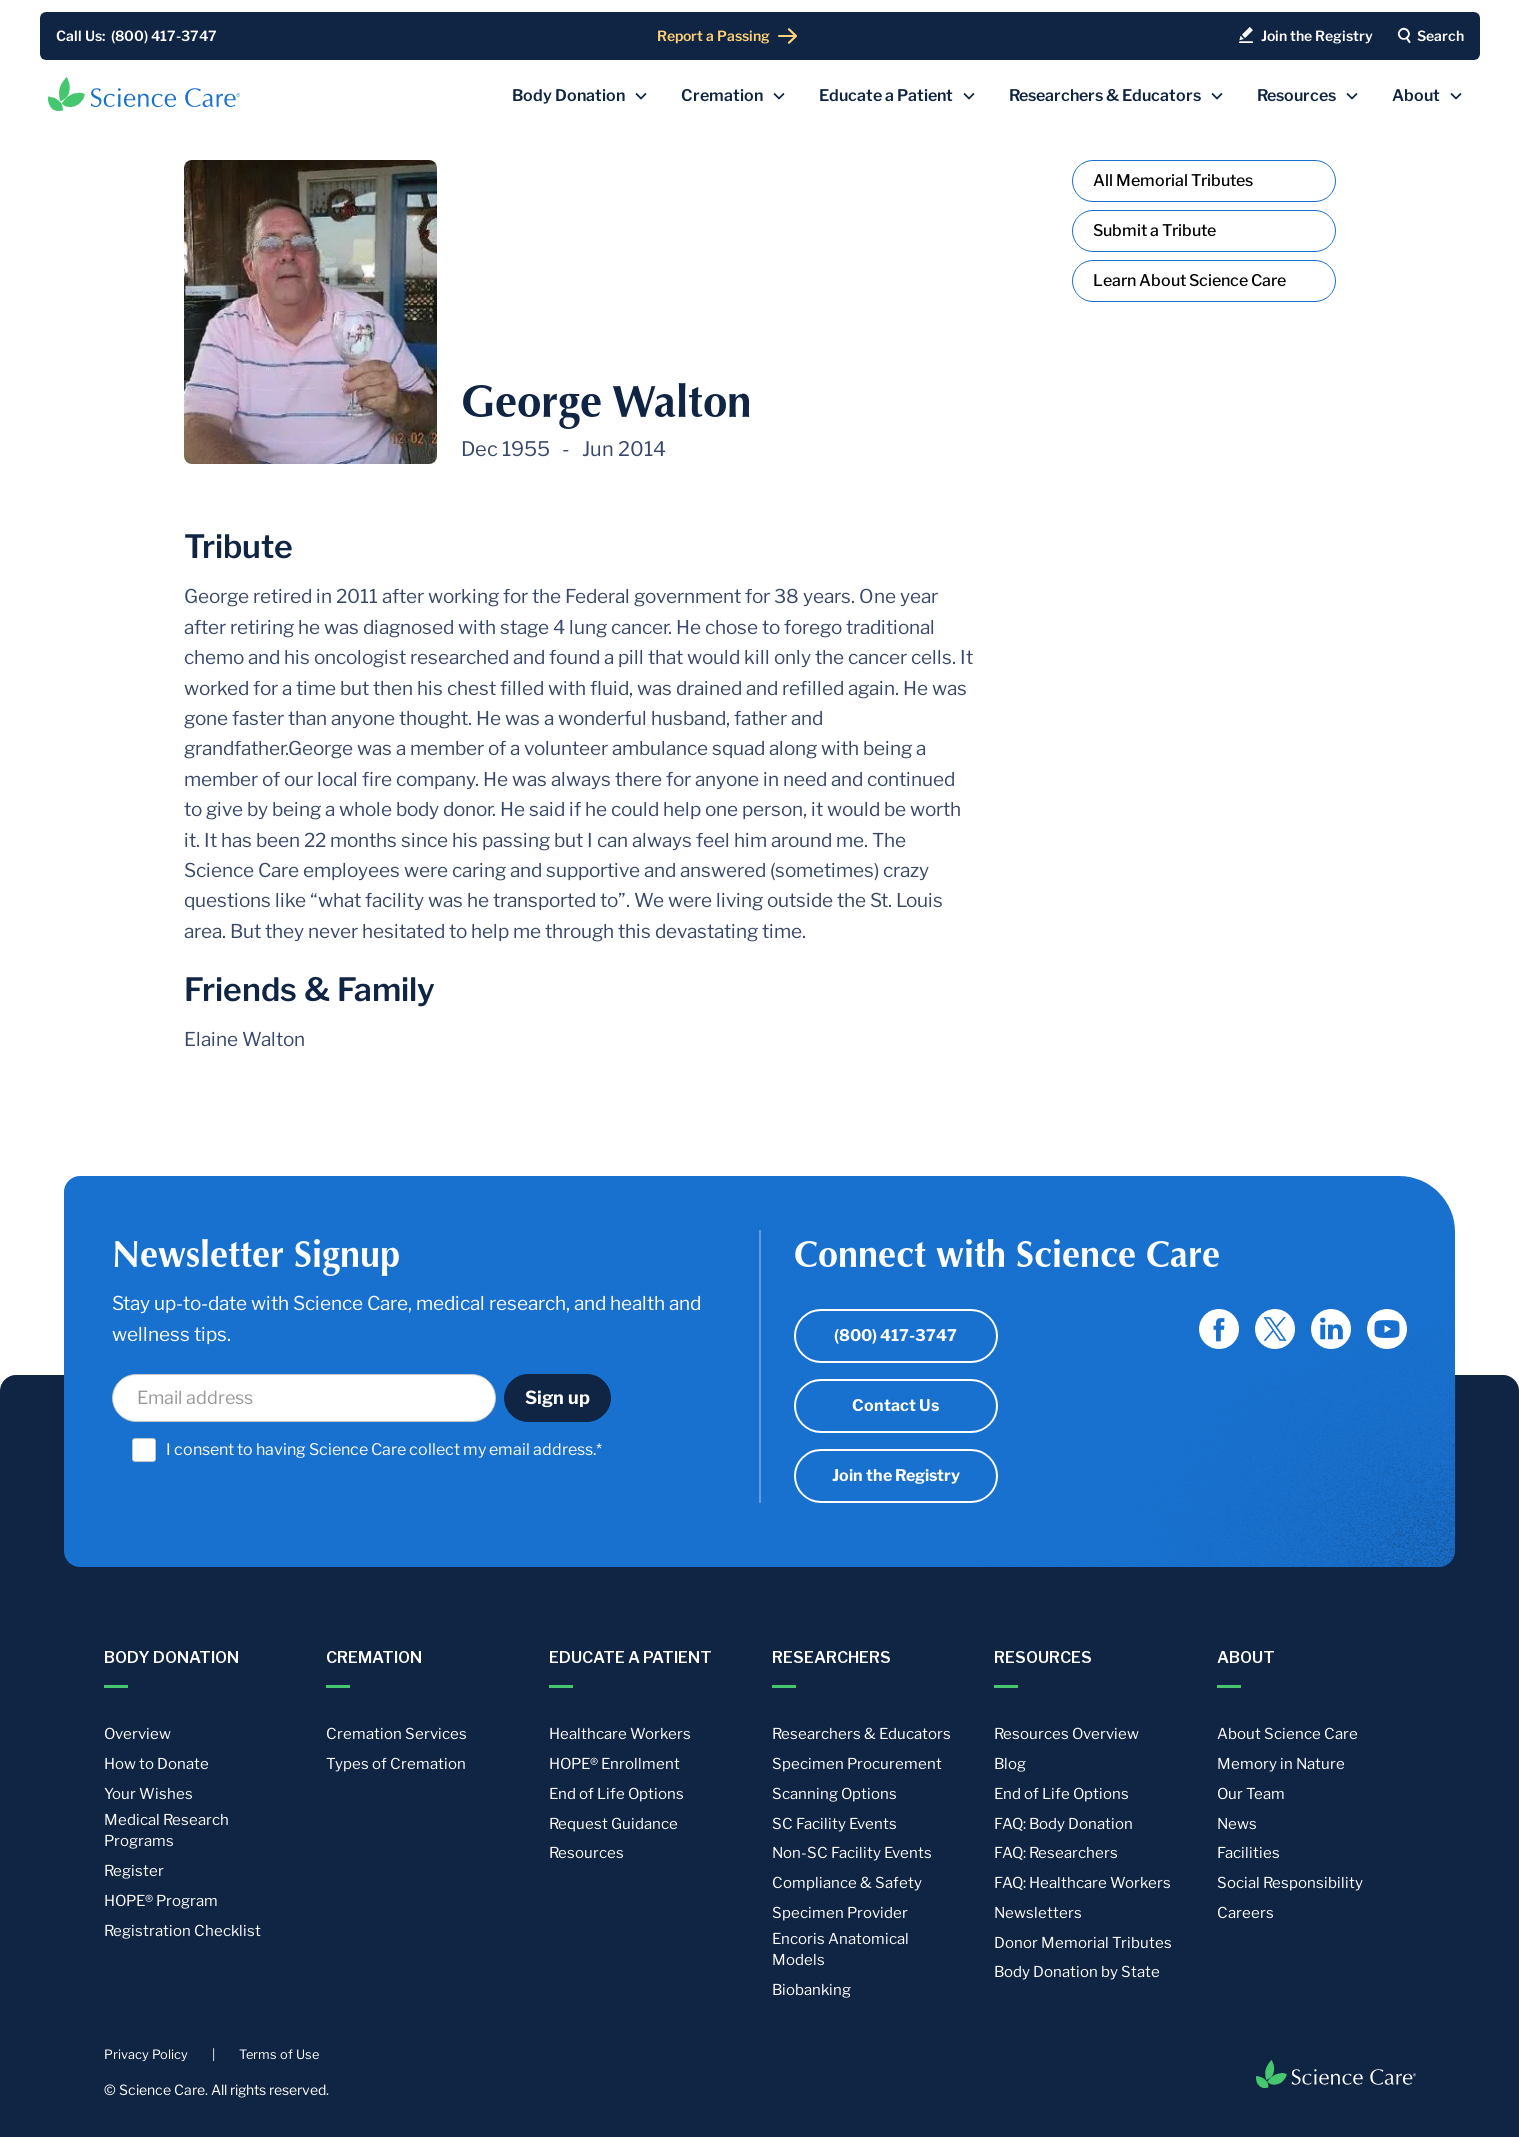 This screenshot has height=2137, width=1519. What do you see at coordinates (1083, 1943) in the screenshot?
I see `Donor Memorial Tributes` at bounding box center [1083, 1943].